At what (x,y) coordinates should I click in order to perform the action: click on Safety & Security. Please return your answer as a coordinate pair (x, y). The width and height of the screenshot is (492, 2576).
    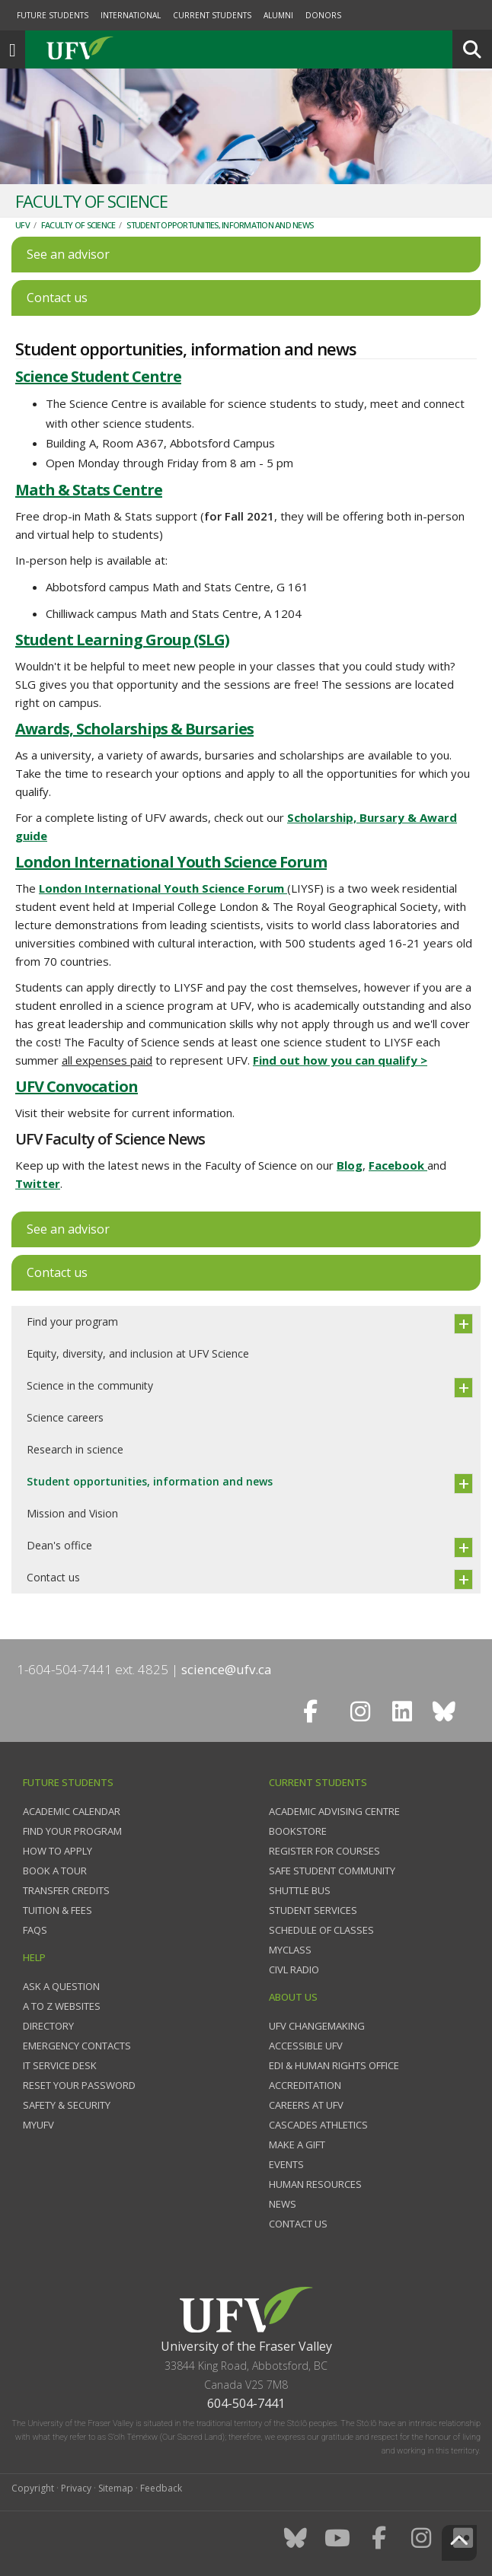
    Looking at the image, I should click on (66, 2105).